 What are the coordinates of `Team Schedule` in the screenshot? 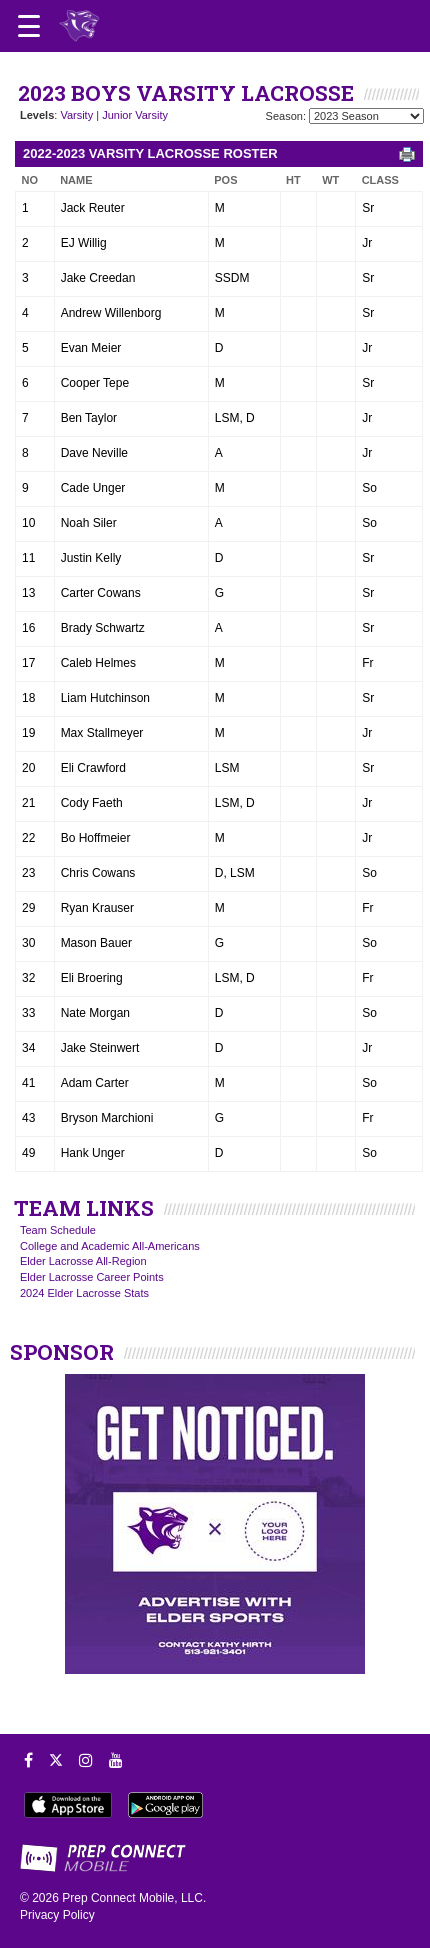 It's located at (58, 1230).